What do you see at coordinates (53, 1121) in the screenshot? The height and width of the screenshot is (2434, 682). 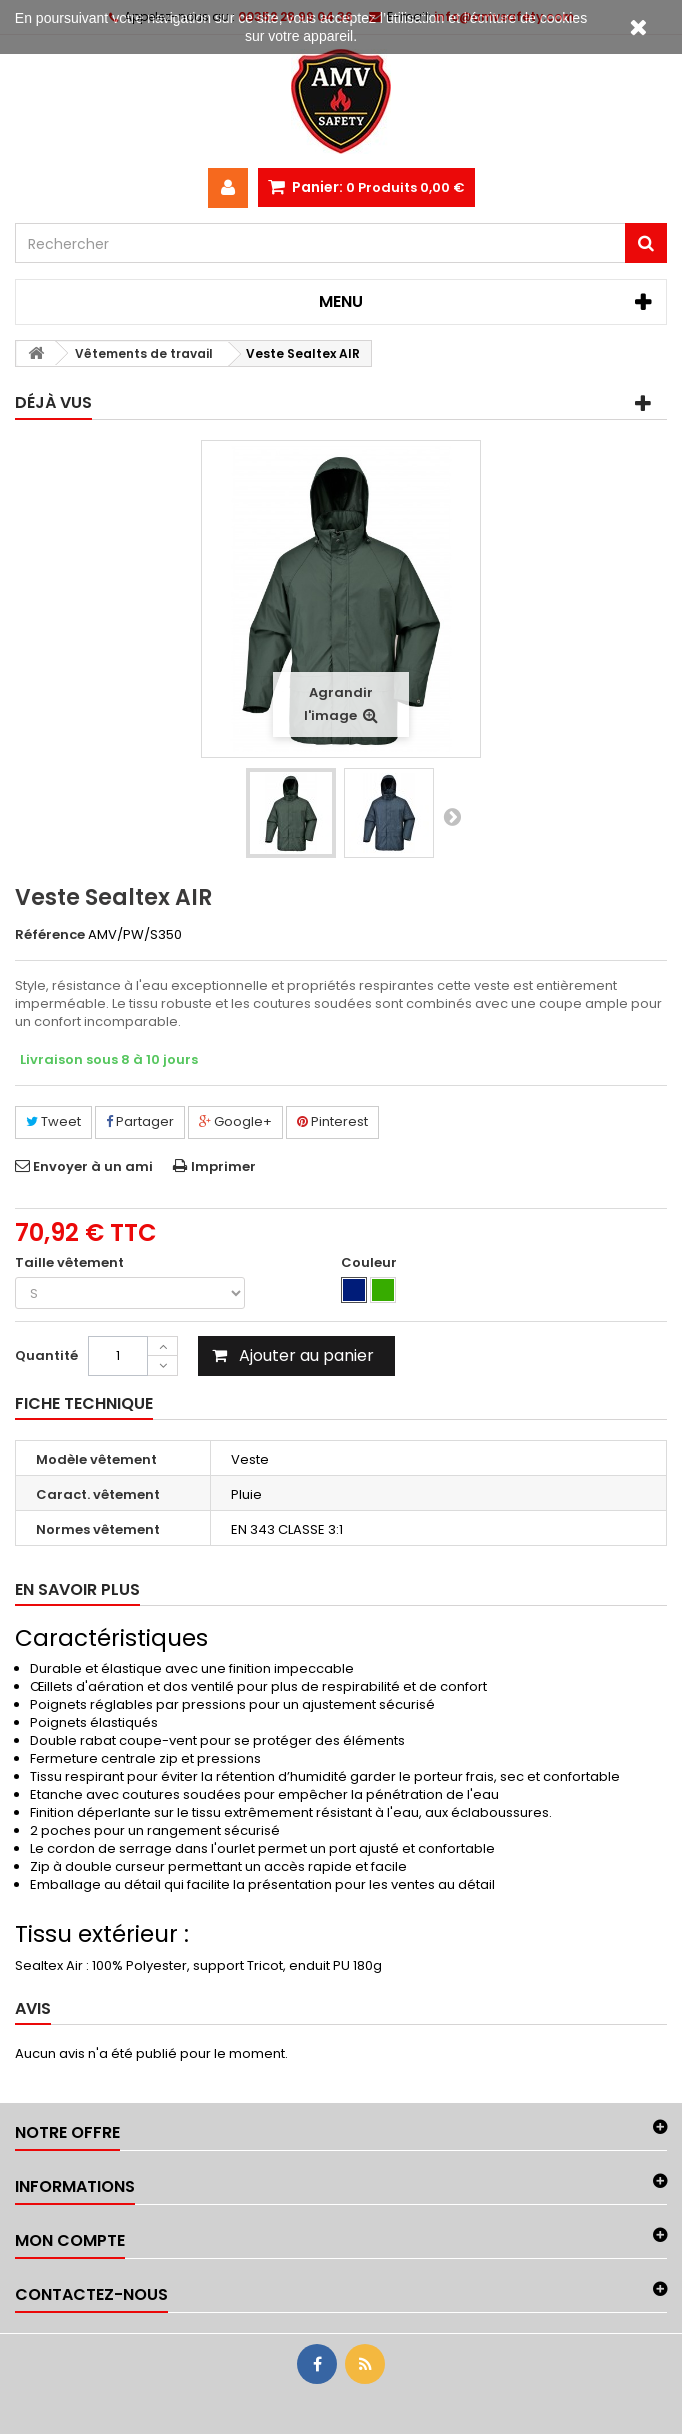 I see `Tweet` at bounding box center [53, 1121].